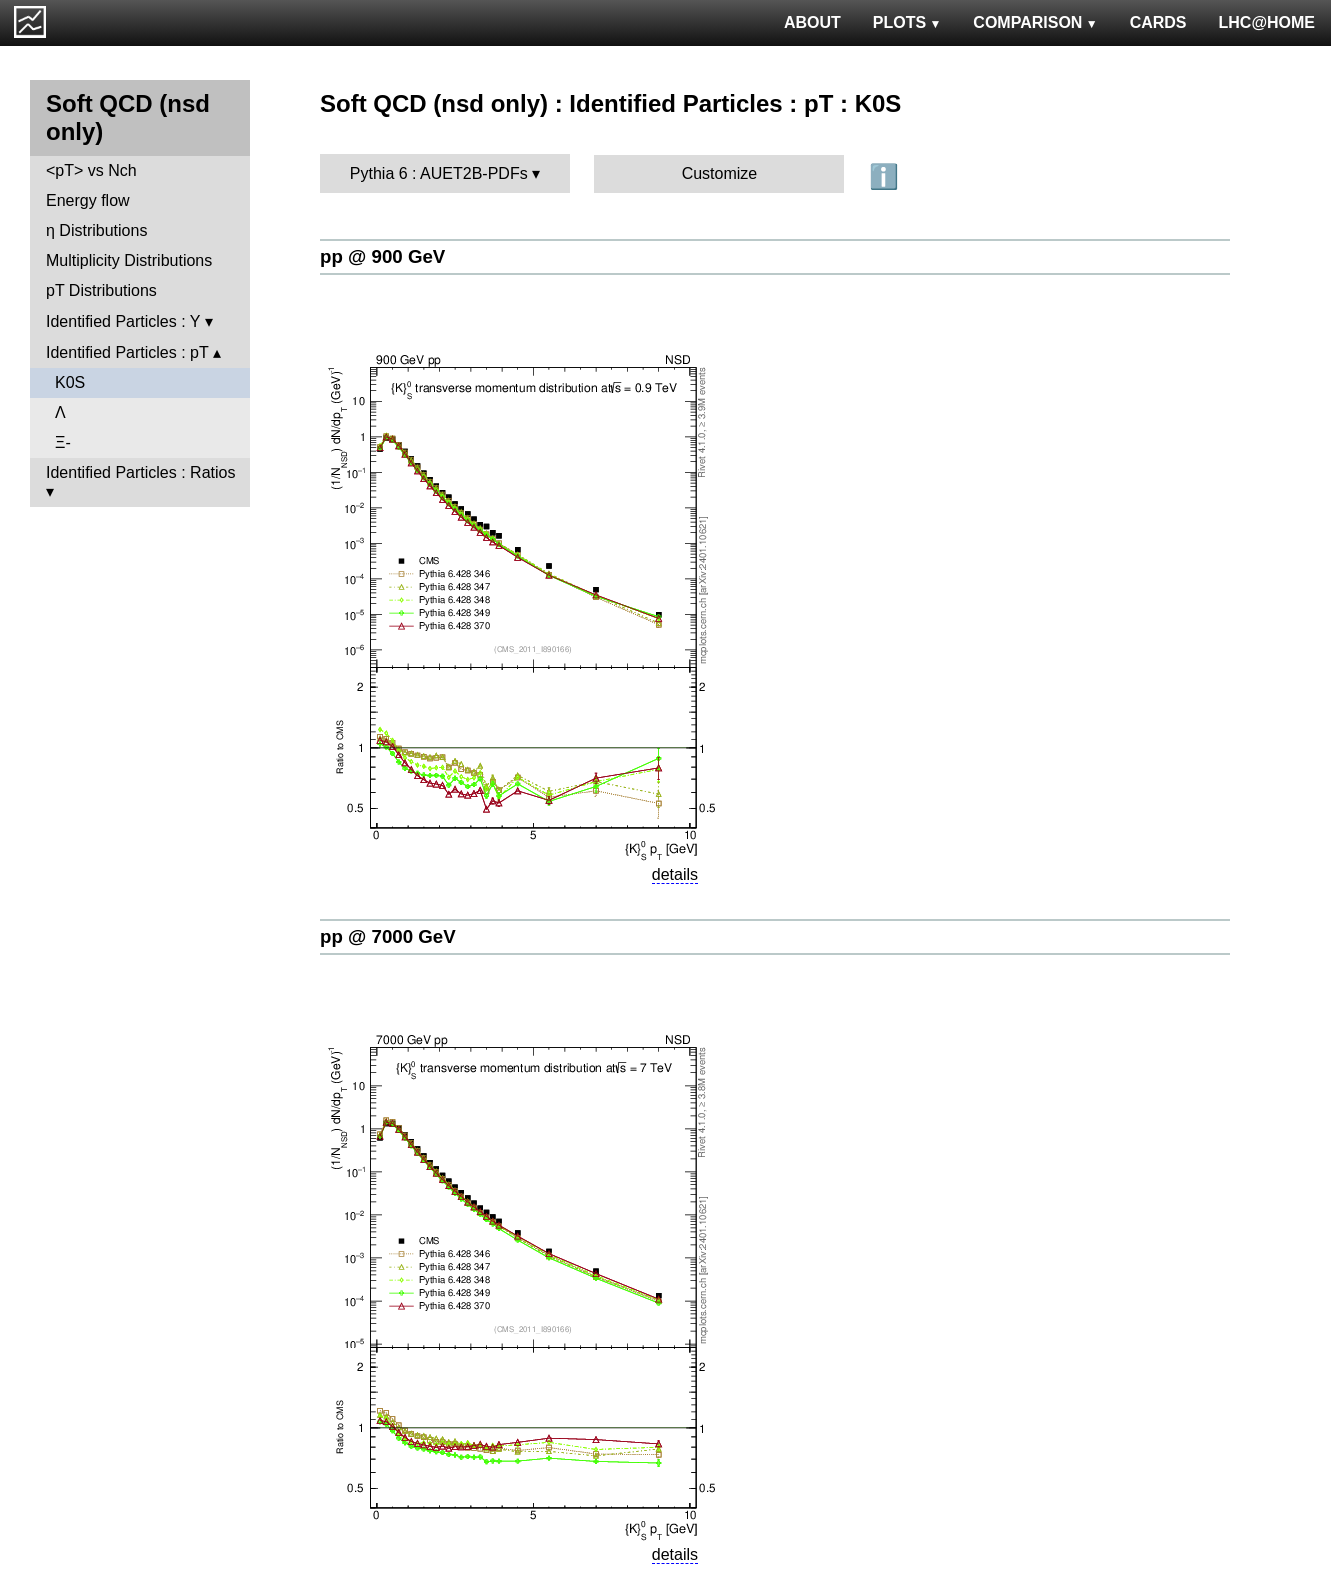 This screenshot has width=1331, height=1569. What do you see at coordinates (123, 321) in the screenshot?
I see `Identified Particles : Y` at bounding box center [123, 321].